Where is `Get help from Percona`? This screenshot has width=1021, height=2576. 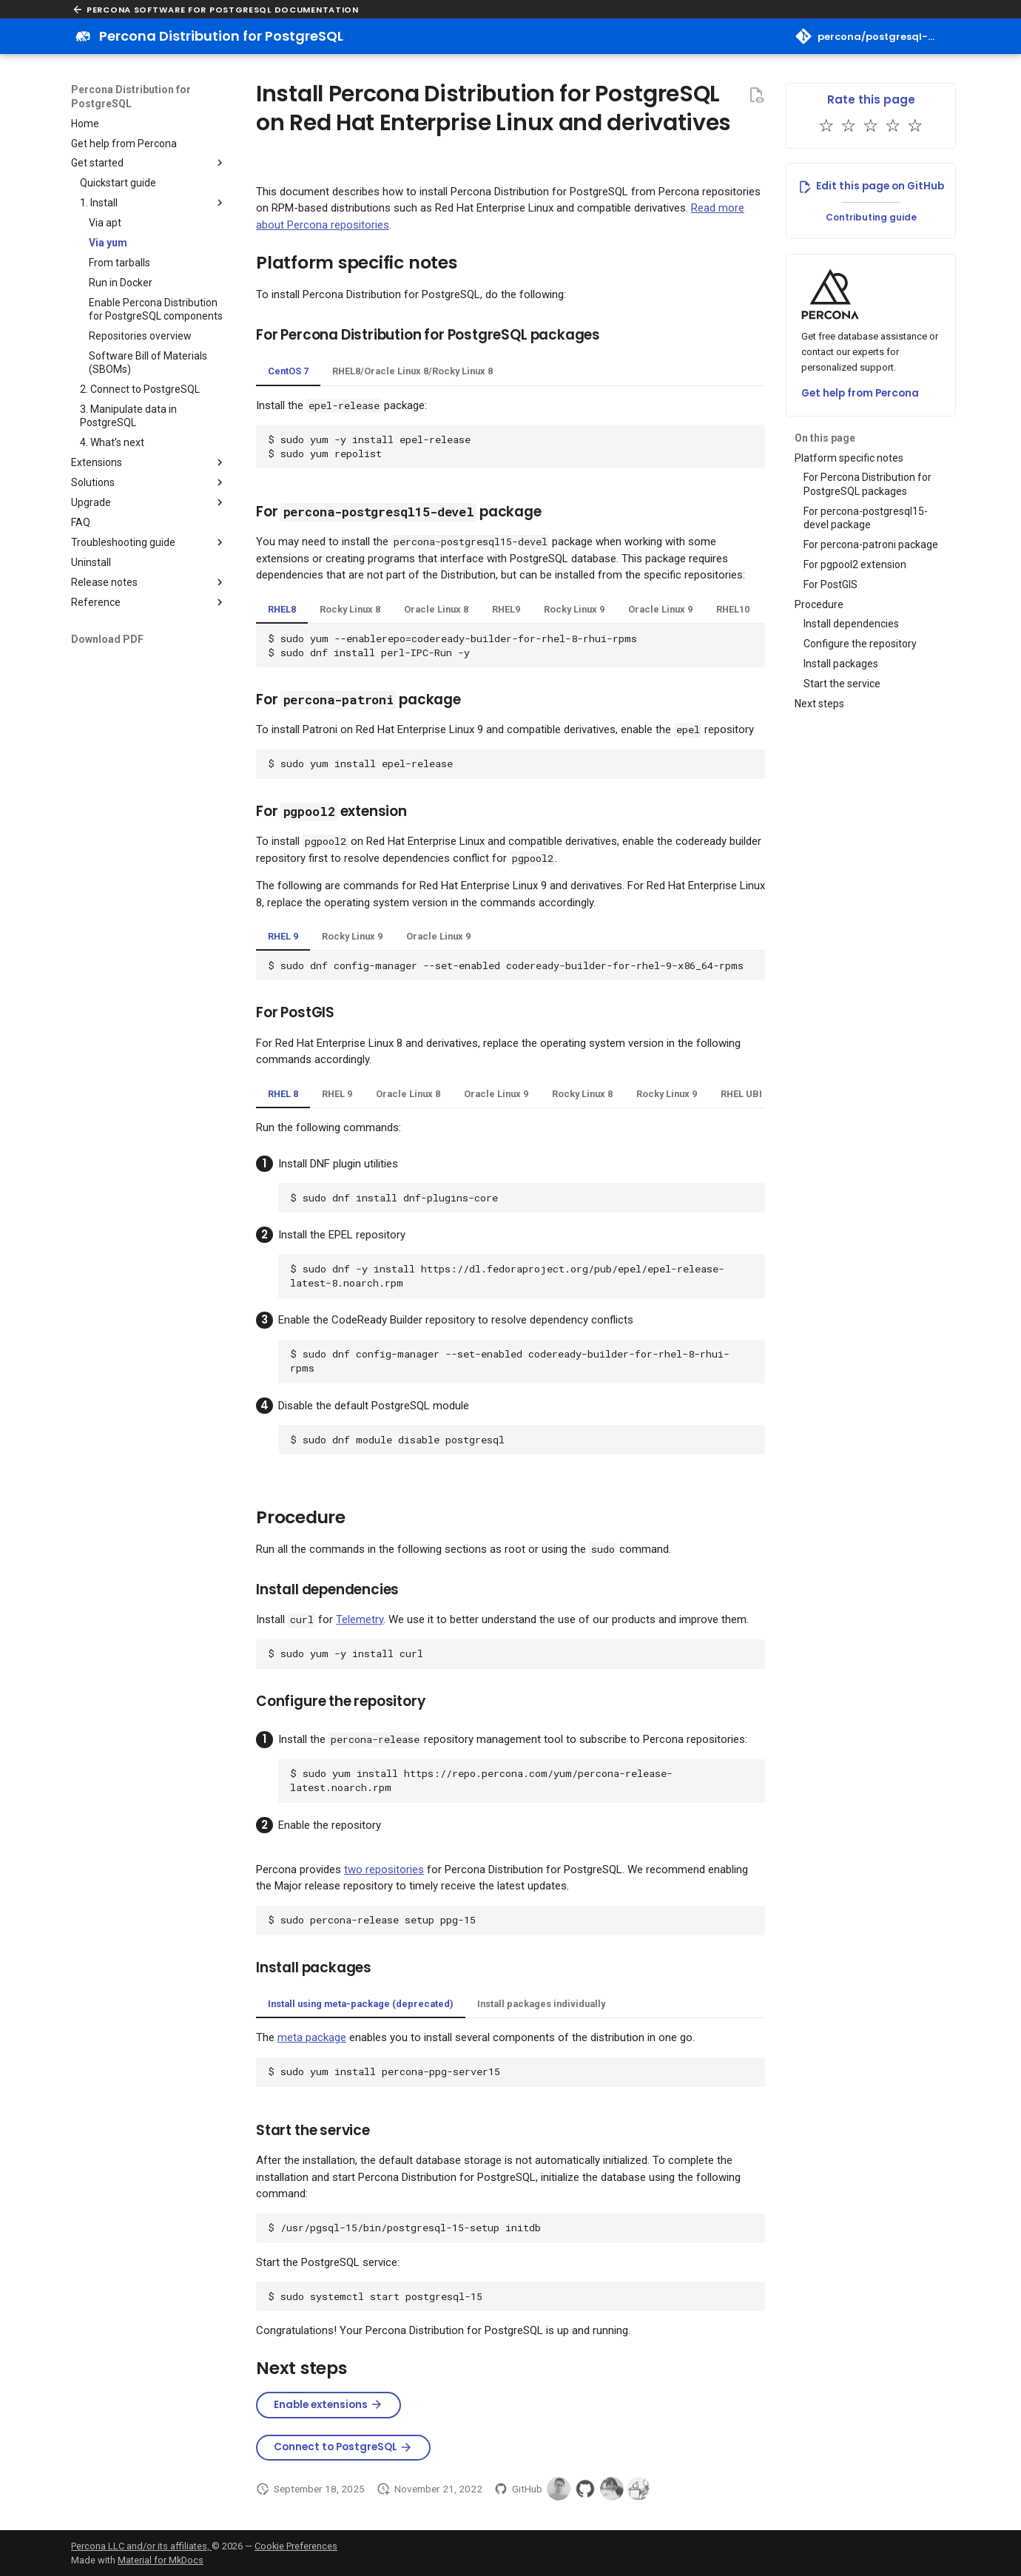
Get help from Percona is located at coordinates (860, 393).